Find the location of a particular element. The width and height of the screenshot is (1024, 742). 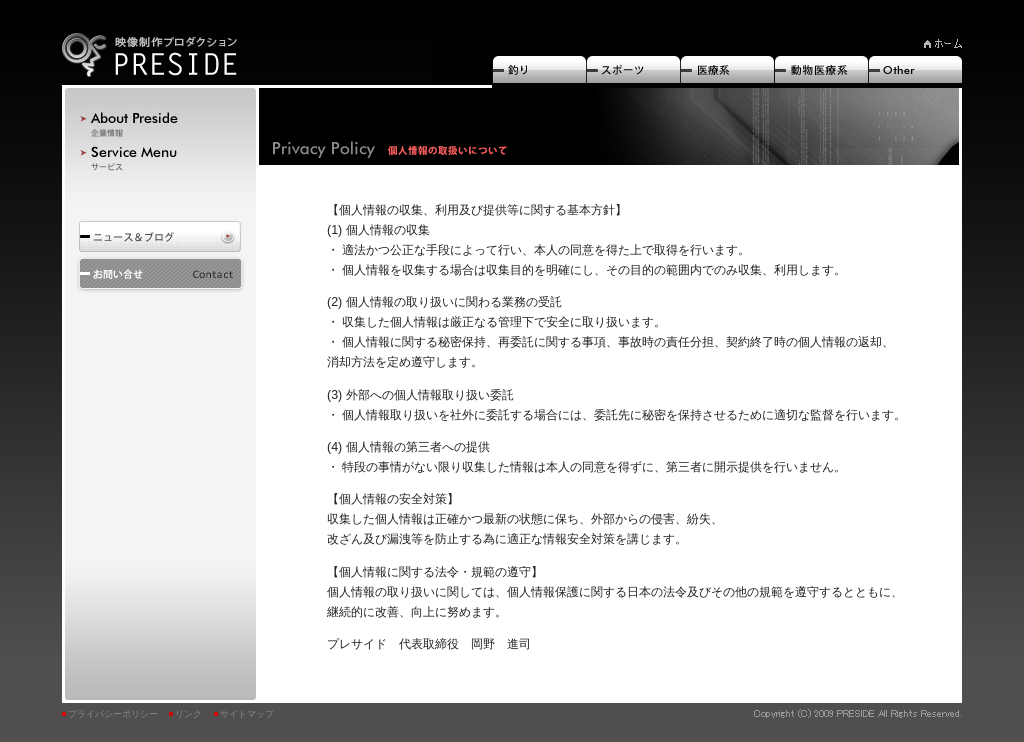

リンク is located at coordinates (188, 714).